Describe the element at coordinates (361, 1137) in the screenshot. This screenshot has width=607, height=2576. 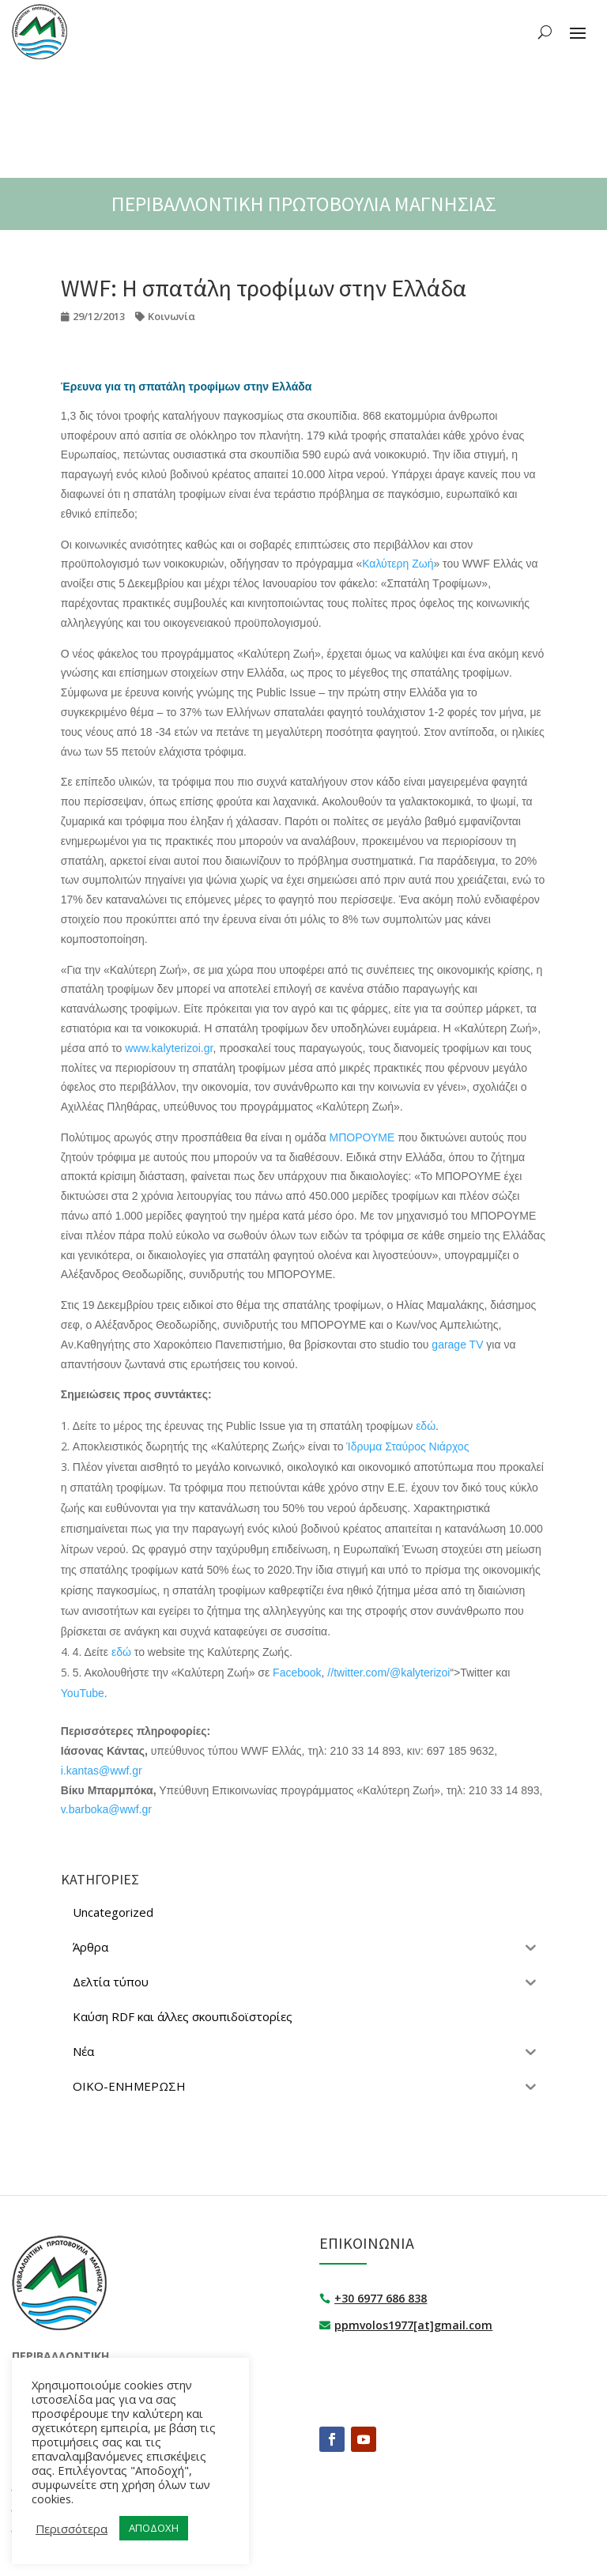
I see `ΜΠΟΡΟΥΜΕ` at that location.